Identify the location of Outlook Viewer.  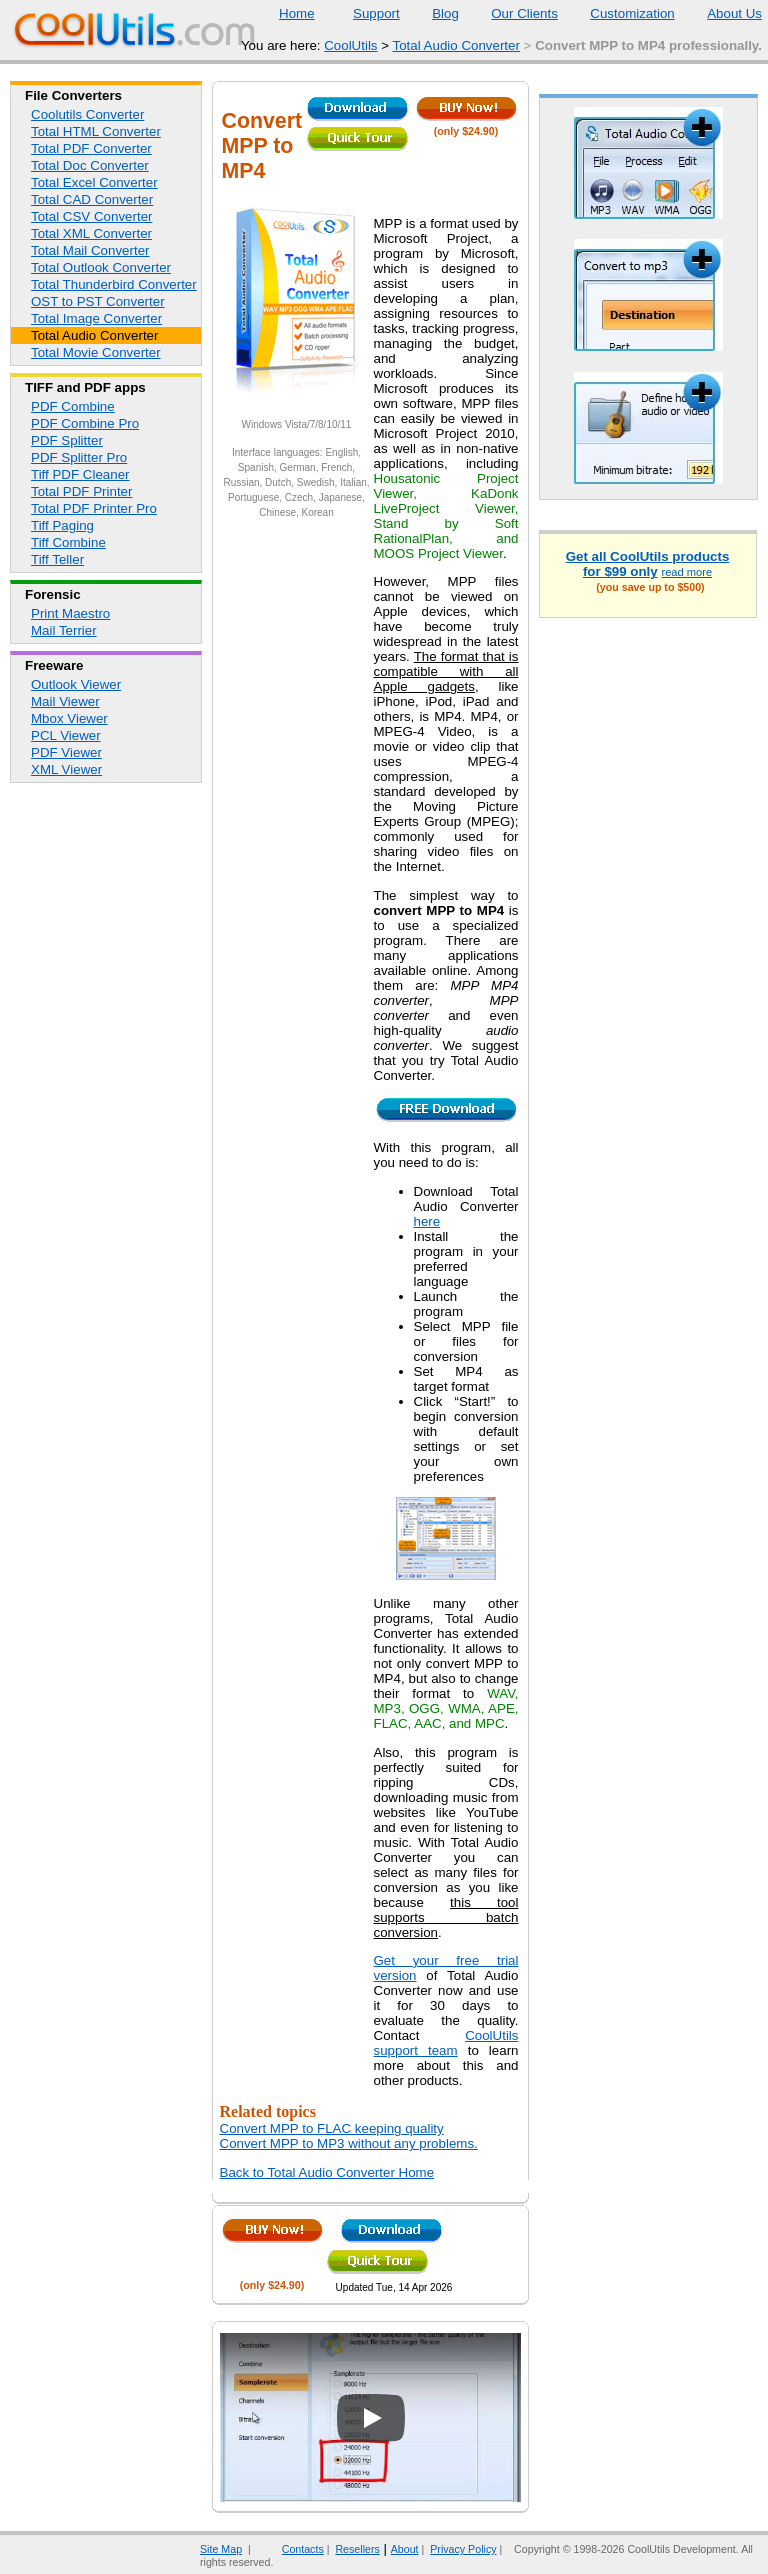
(76, 684).